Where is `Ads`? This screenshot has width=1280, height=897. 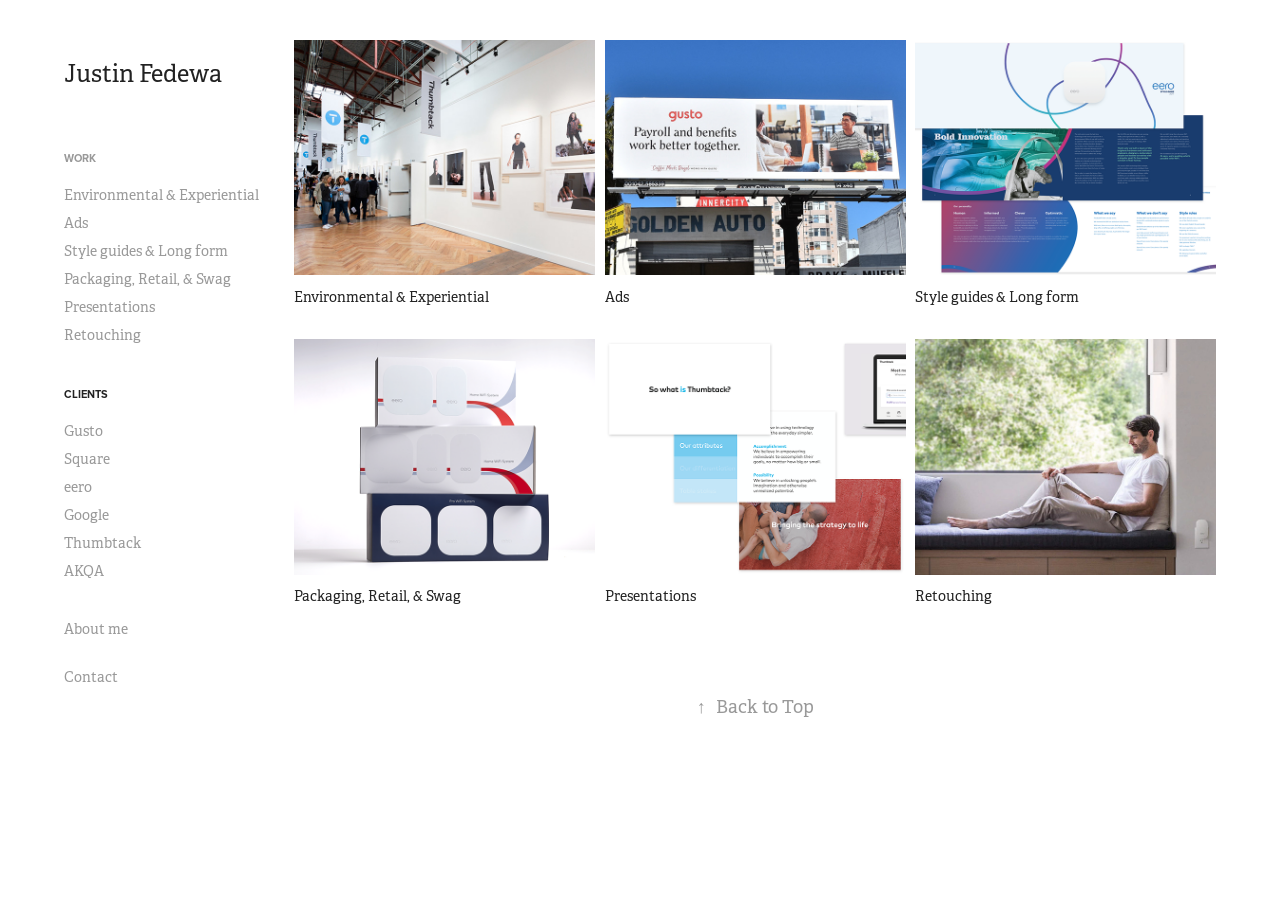 Ads is located at coordinates (76, 223).